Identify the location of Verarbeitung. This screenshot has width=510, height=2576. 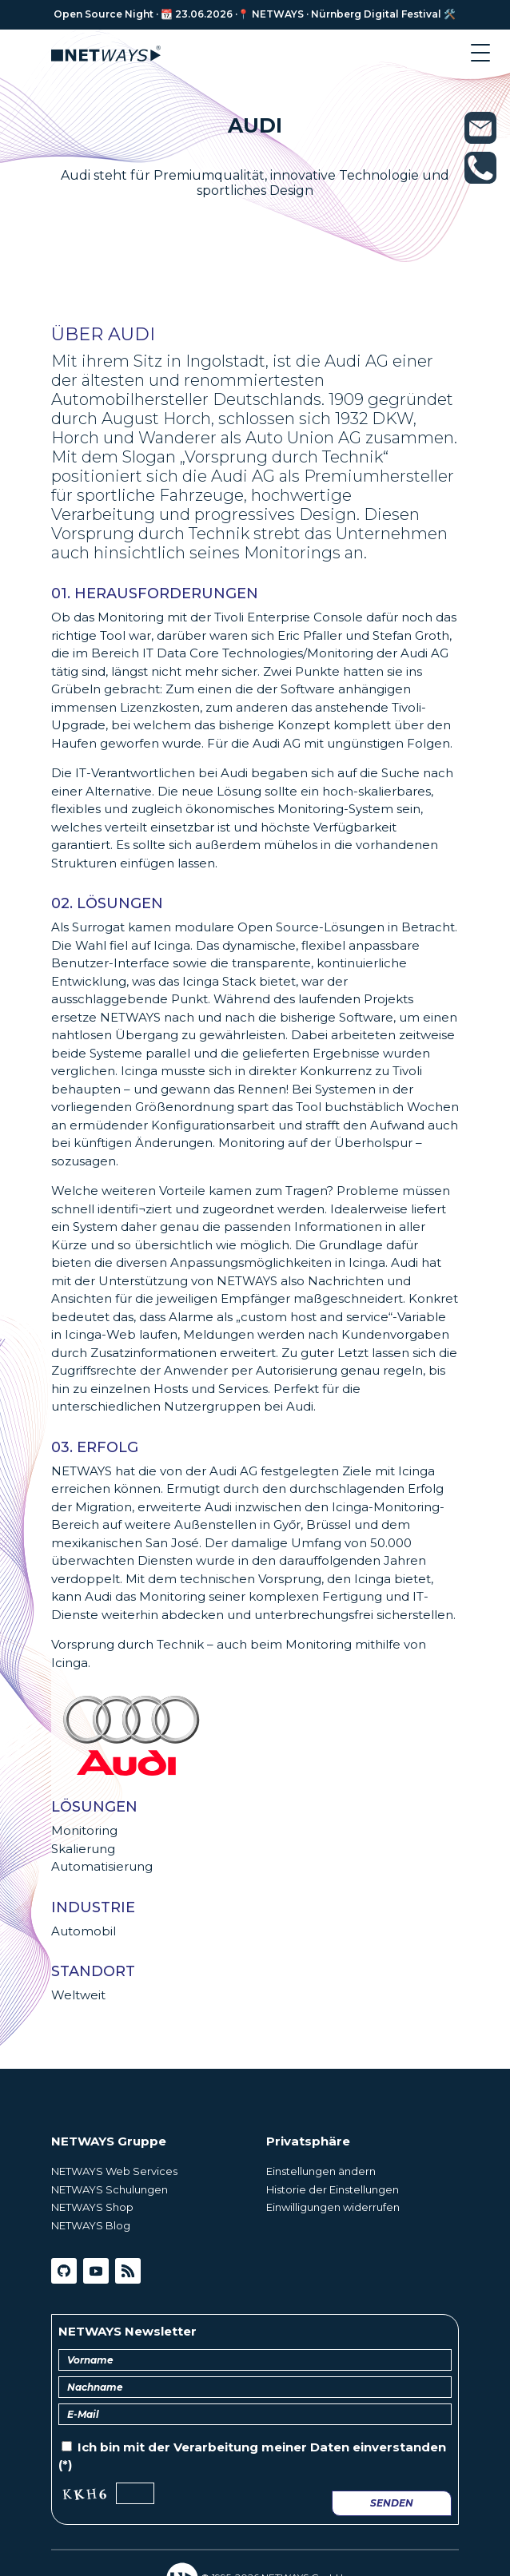
(215, 2447).